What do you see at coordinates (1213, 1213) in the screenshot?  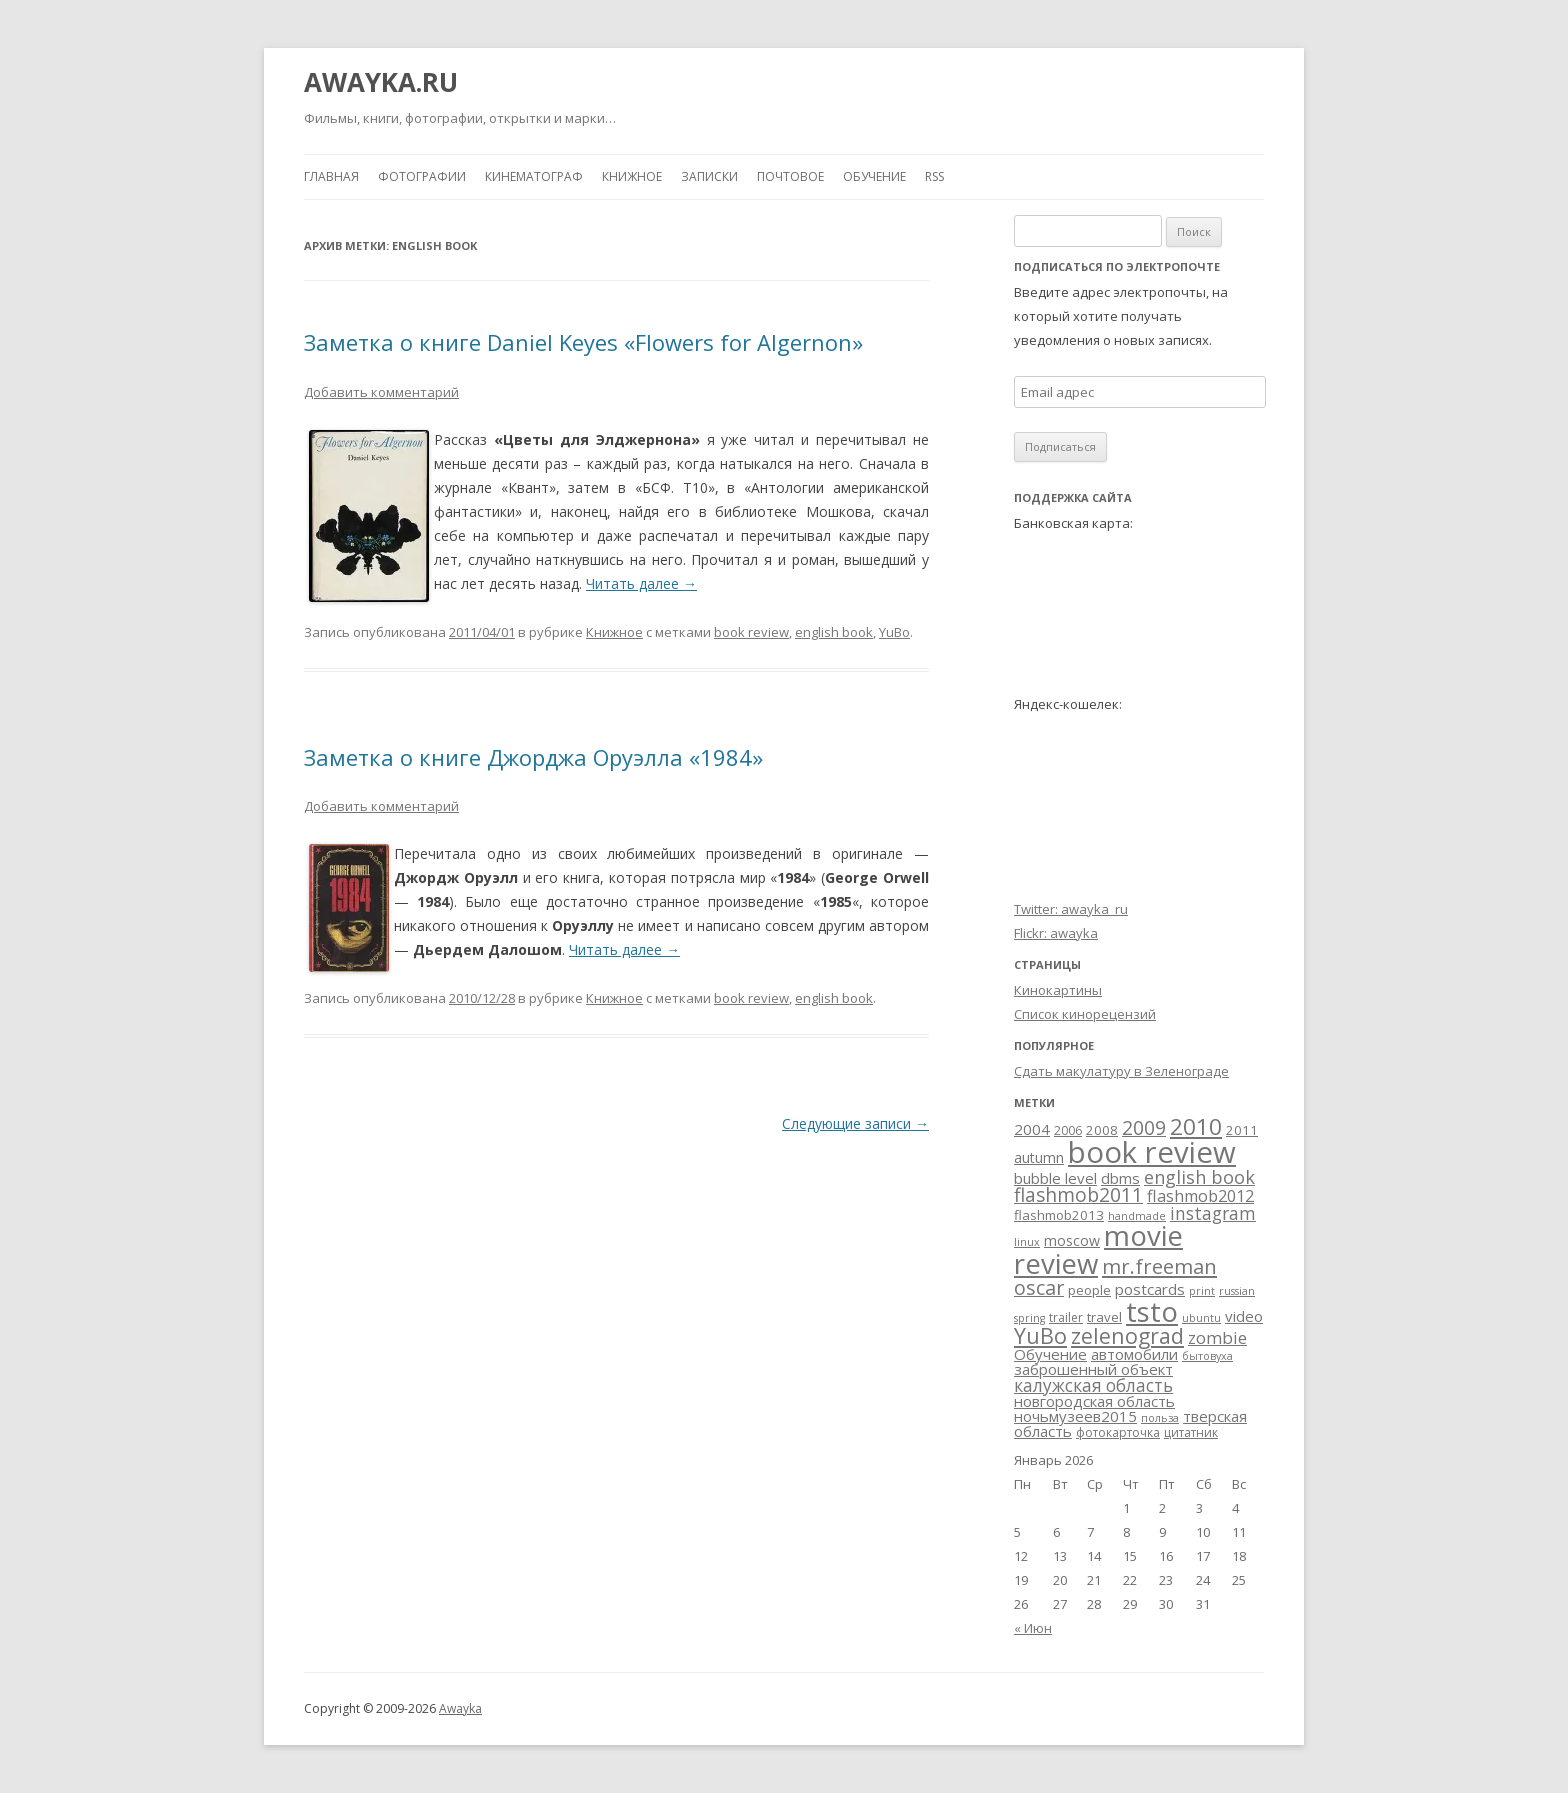 I see `instagram [instagram (10 элементов)]` at bounding box center [1213, 1213].